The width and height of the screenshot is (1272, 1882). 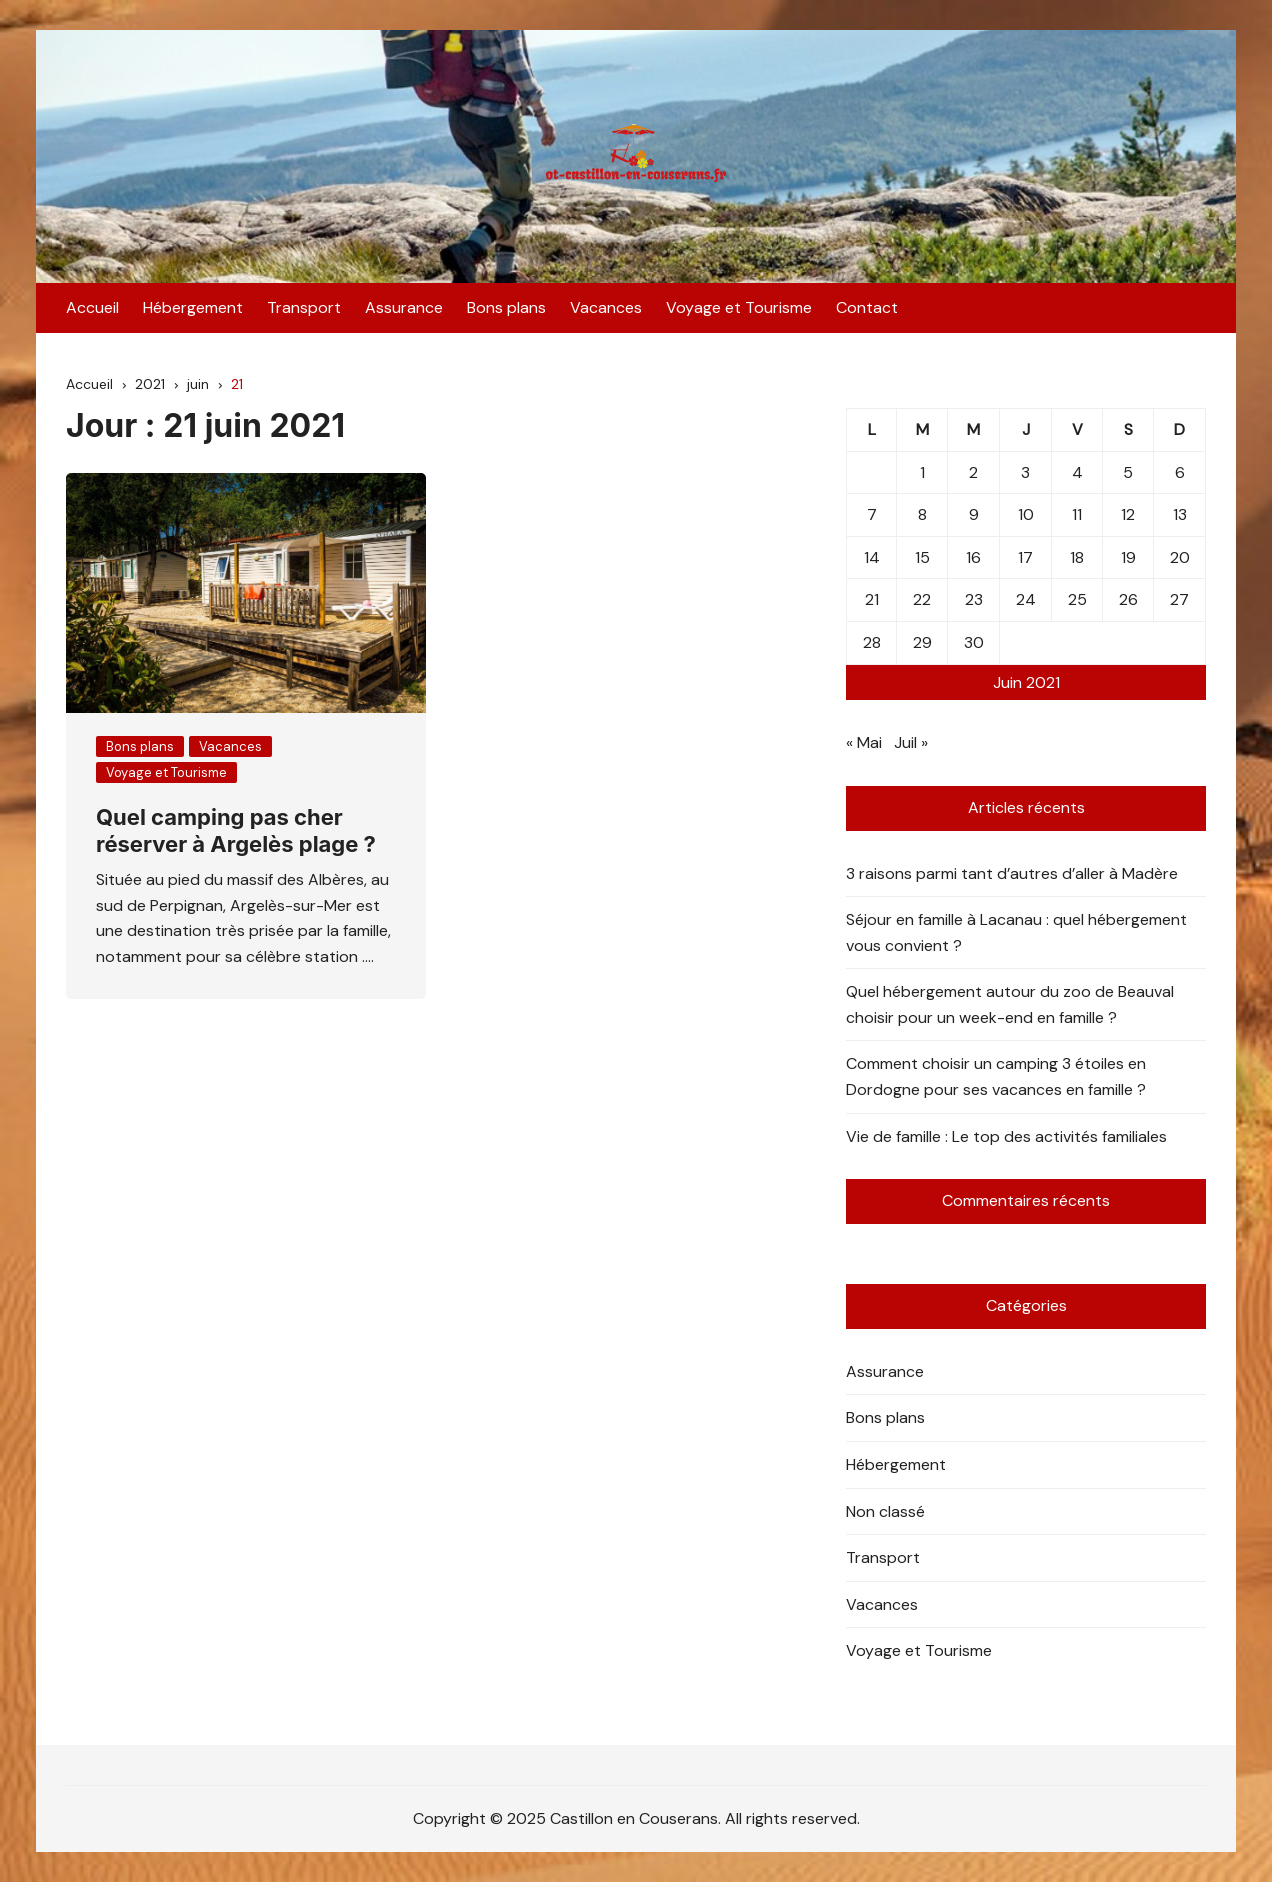 I want to click on Vie de famille : Le top des activités familiales, so click(x=1006, y=1136).